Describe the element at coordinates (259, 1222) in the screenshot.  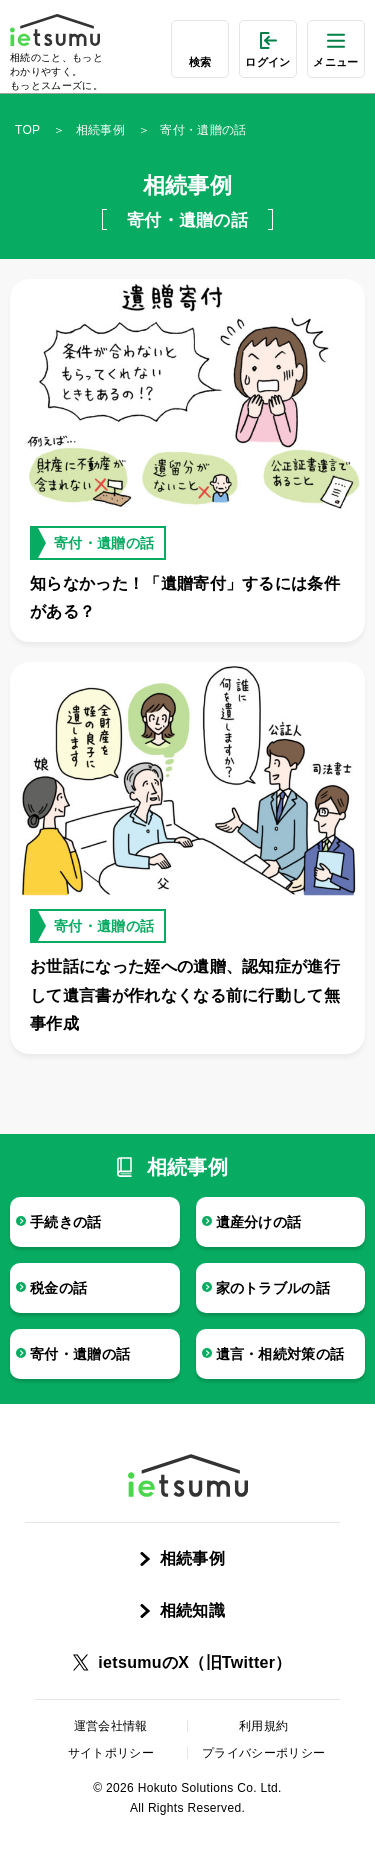
I see `遺産分けの話` at that location.